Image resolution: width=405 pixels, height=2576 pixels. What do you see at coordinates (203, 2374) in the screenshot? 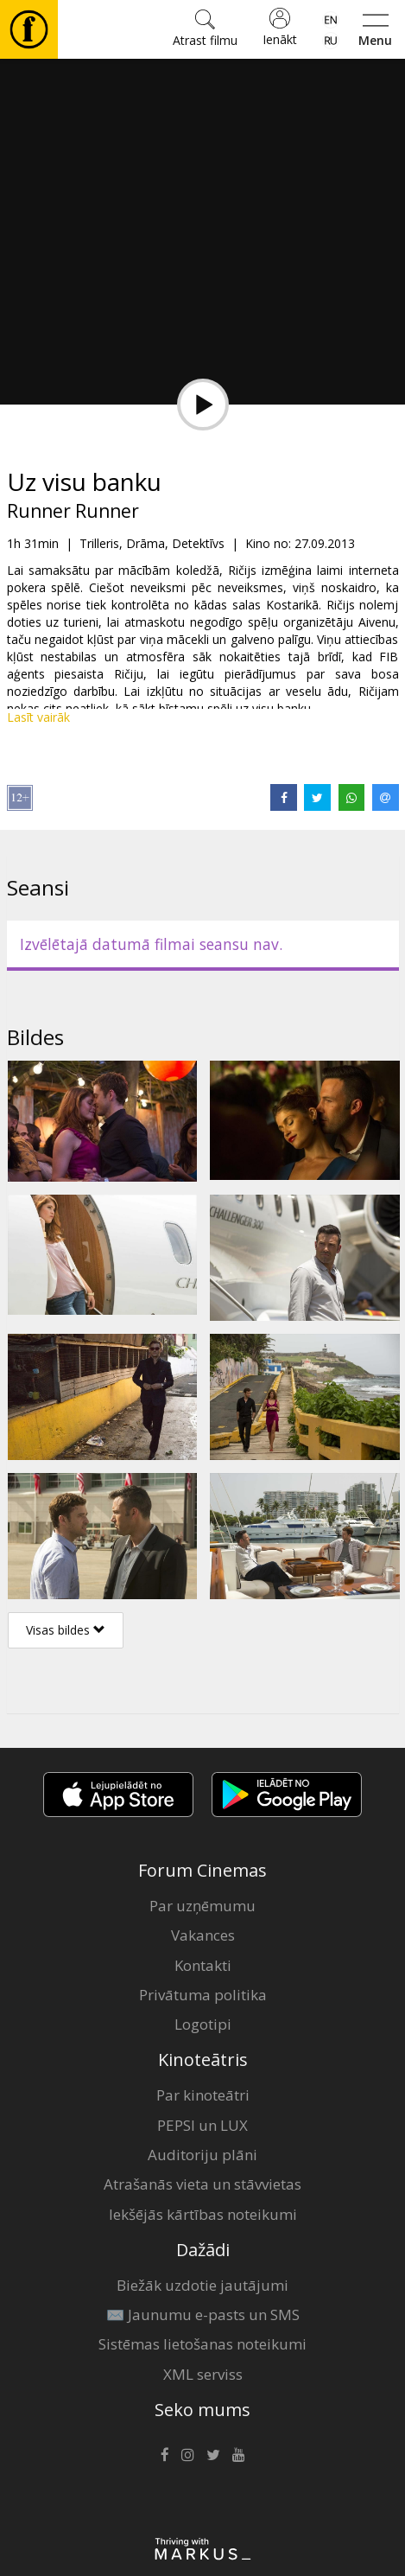
I see `XML serviss` at bounding box center [203, 2374].